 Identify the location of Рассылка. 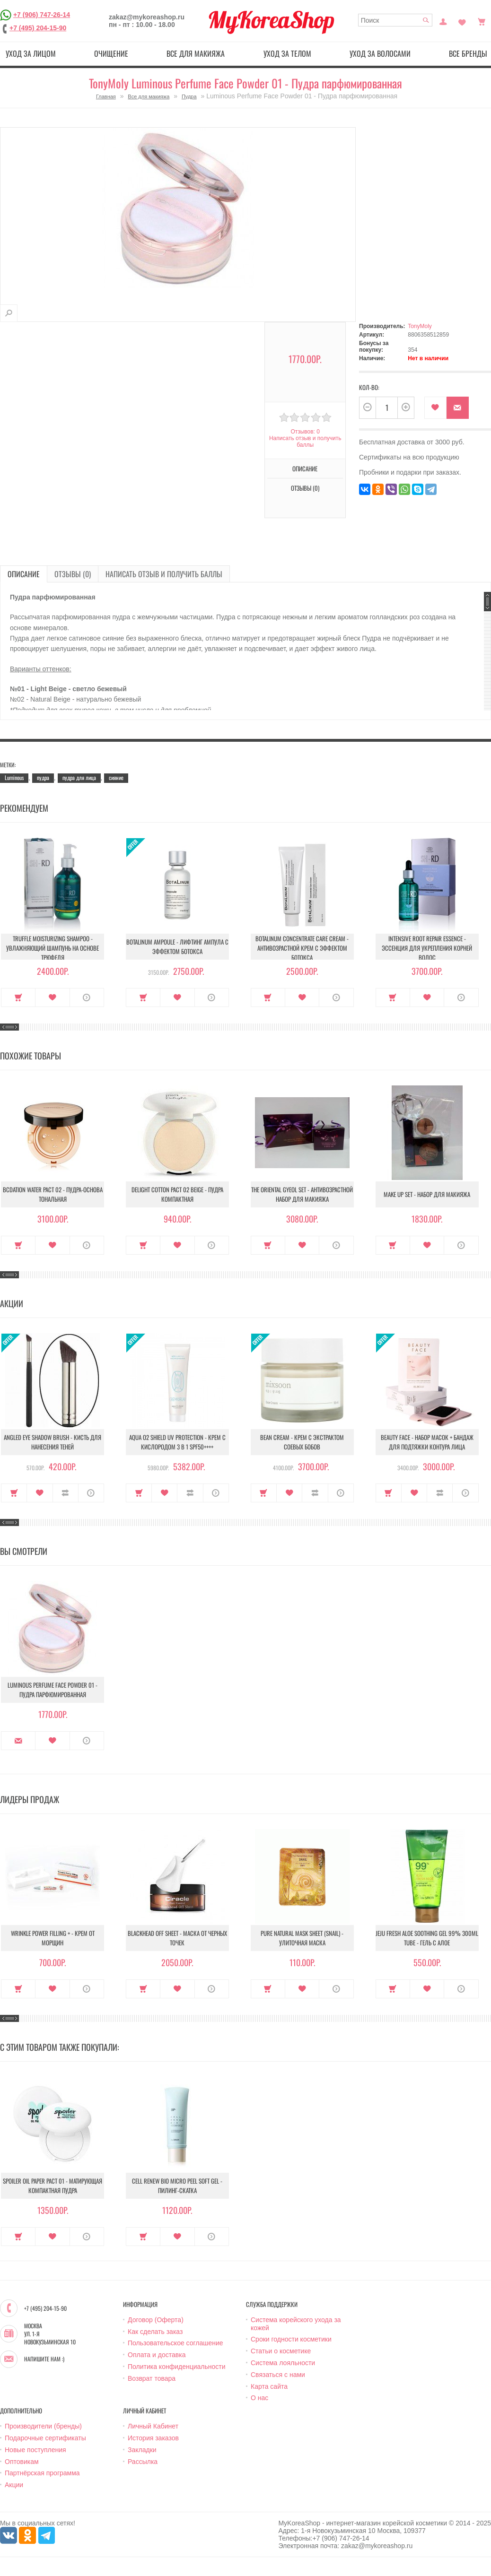
(143, 2461).